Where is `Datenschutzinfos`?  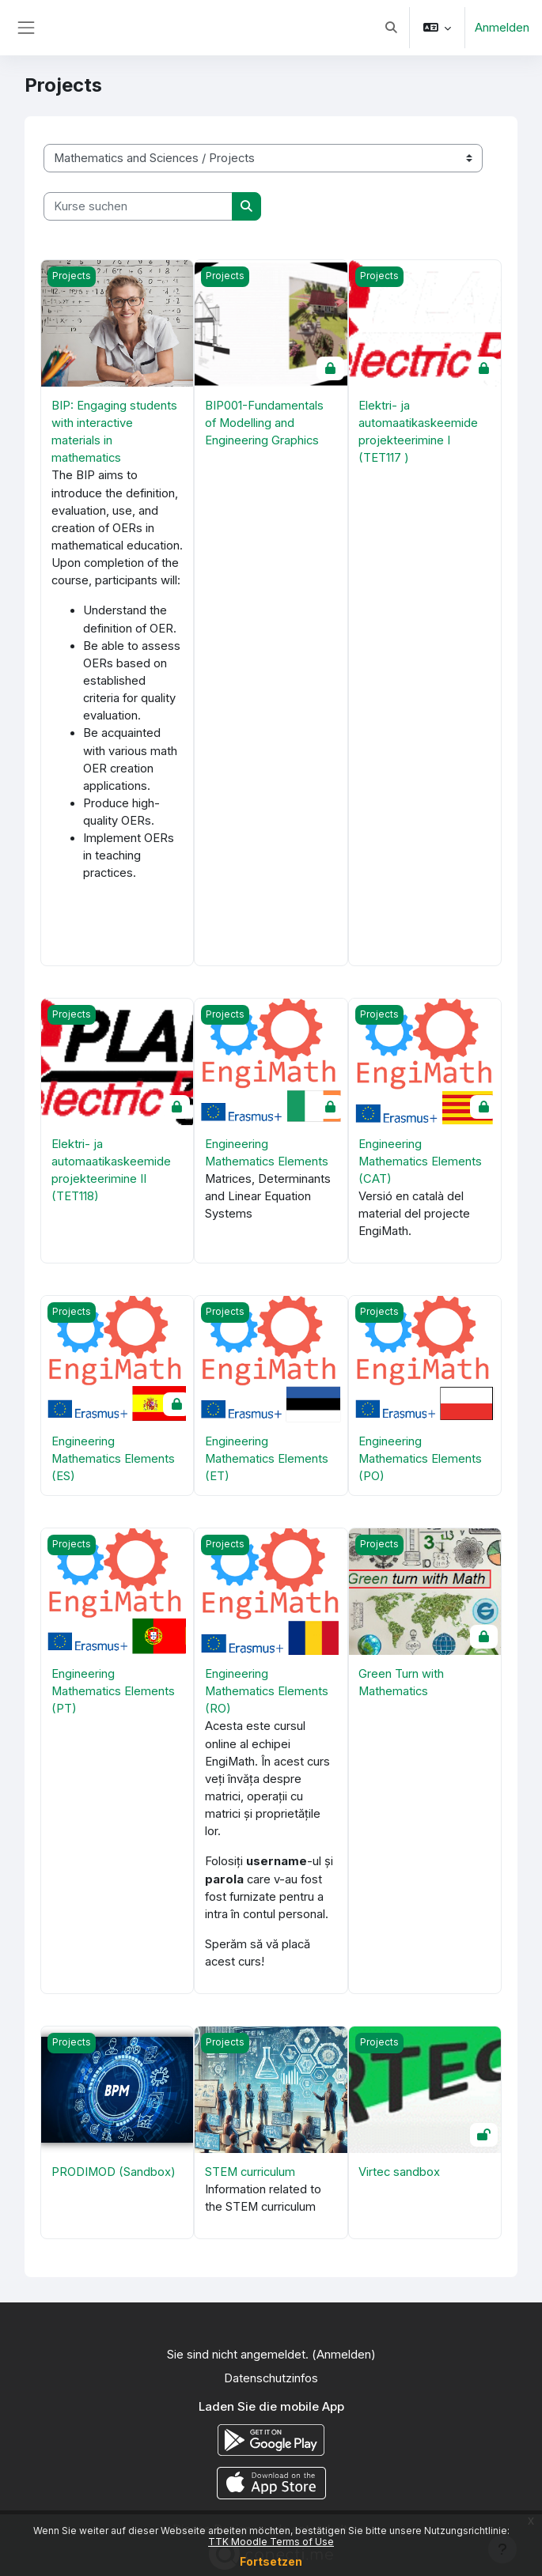 Datenschutzinfos is located at coordinates (271, 2378).